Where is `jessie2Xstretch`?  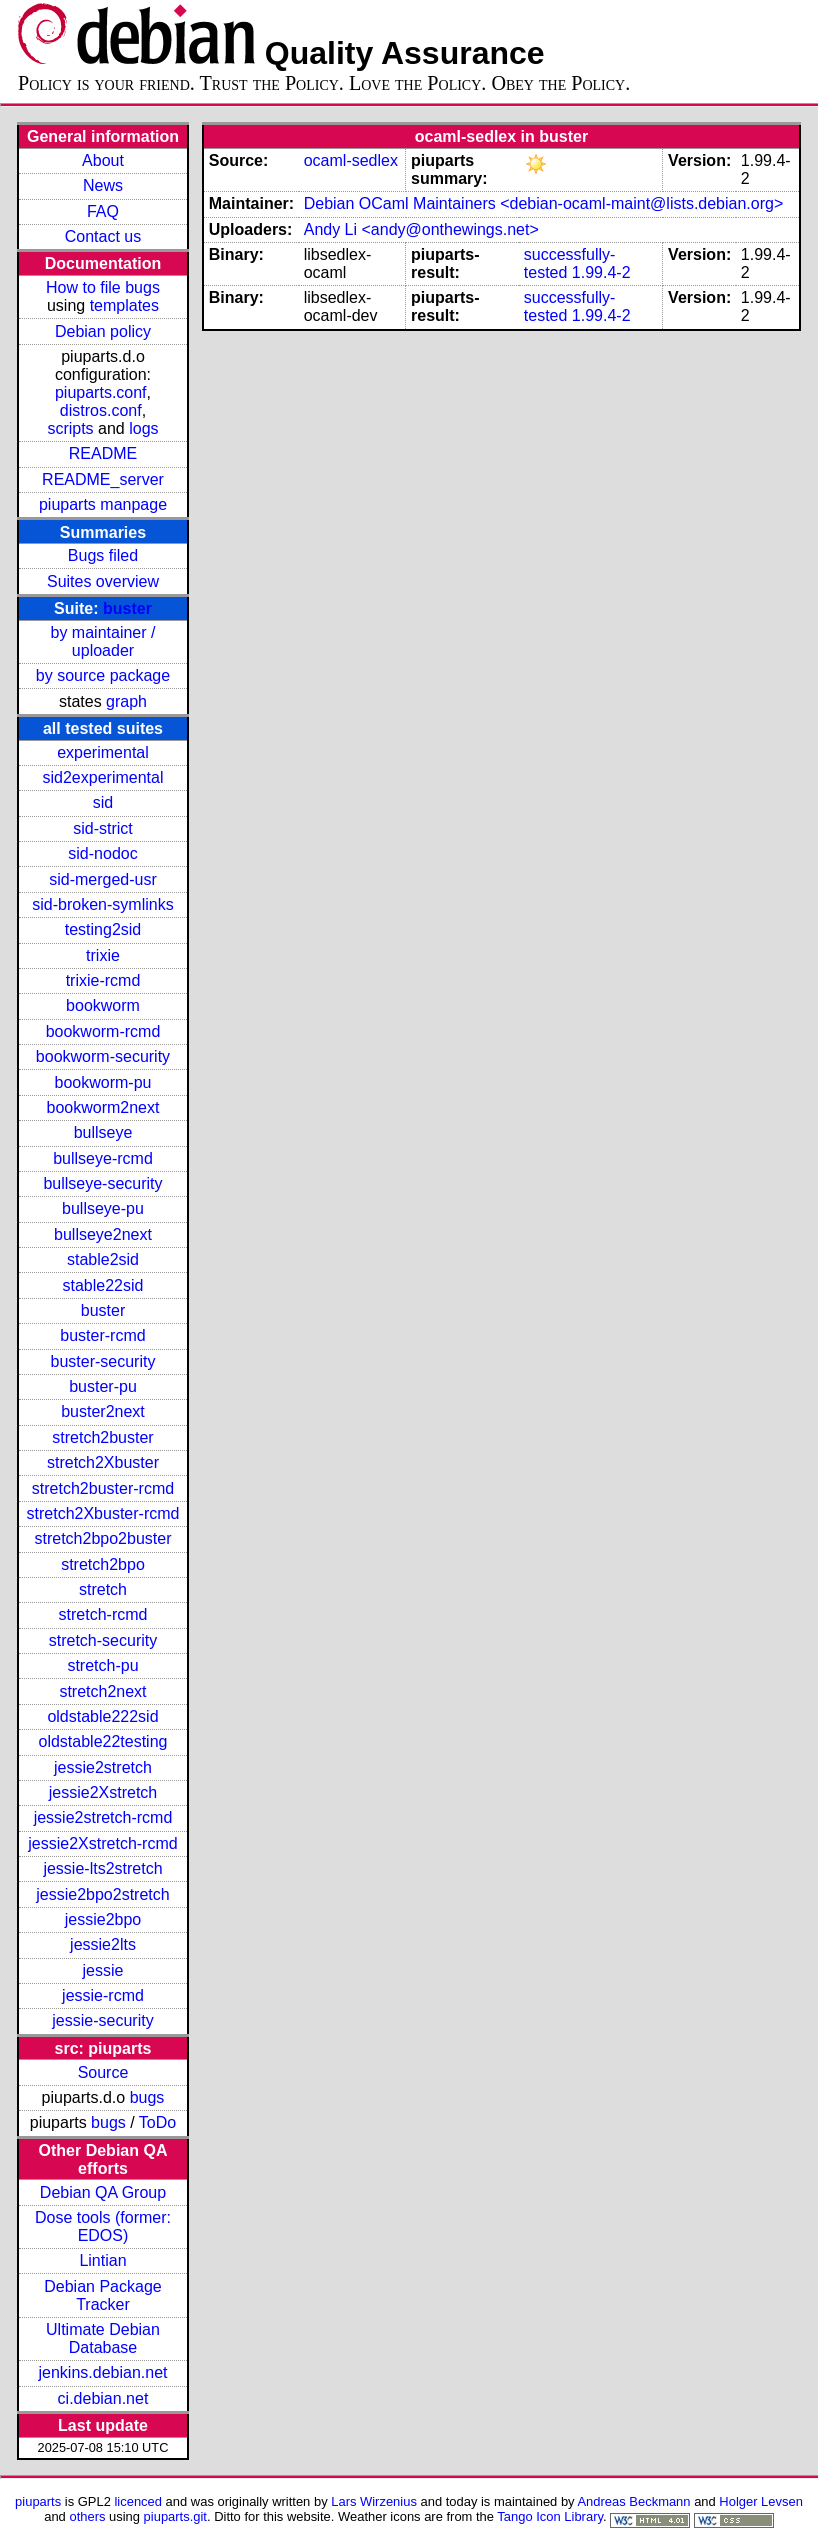
jessie2Xstretch is located at coordinates (103, 1792).